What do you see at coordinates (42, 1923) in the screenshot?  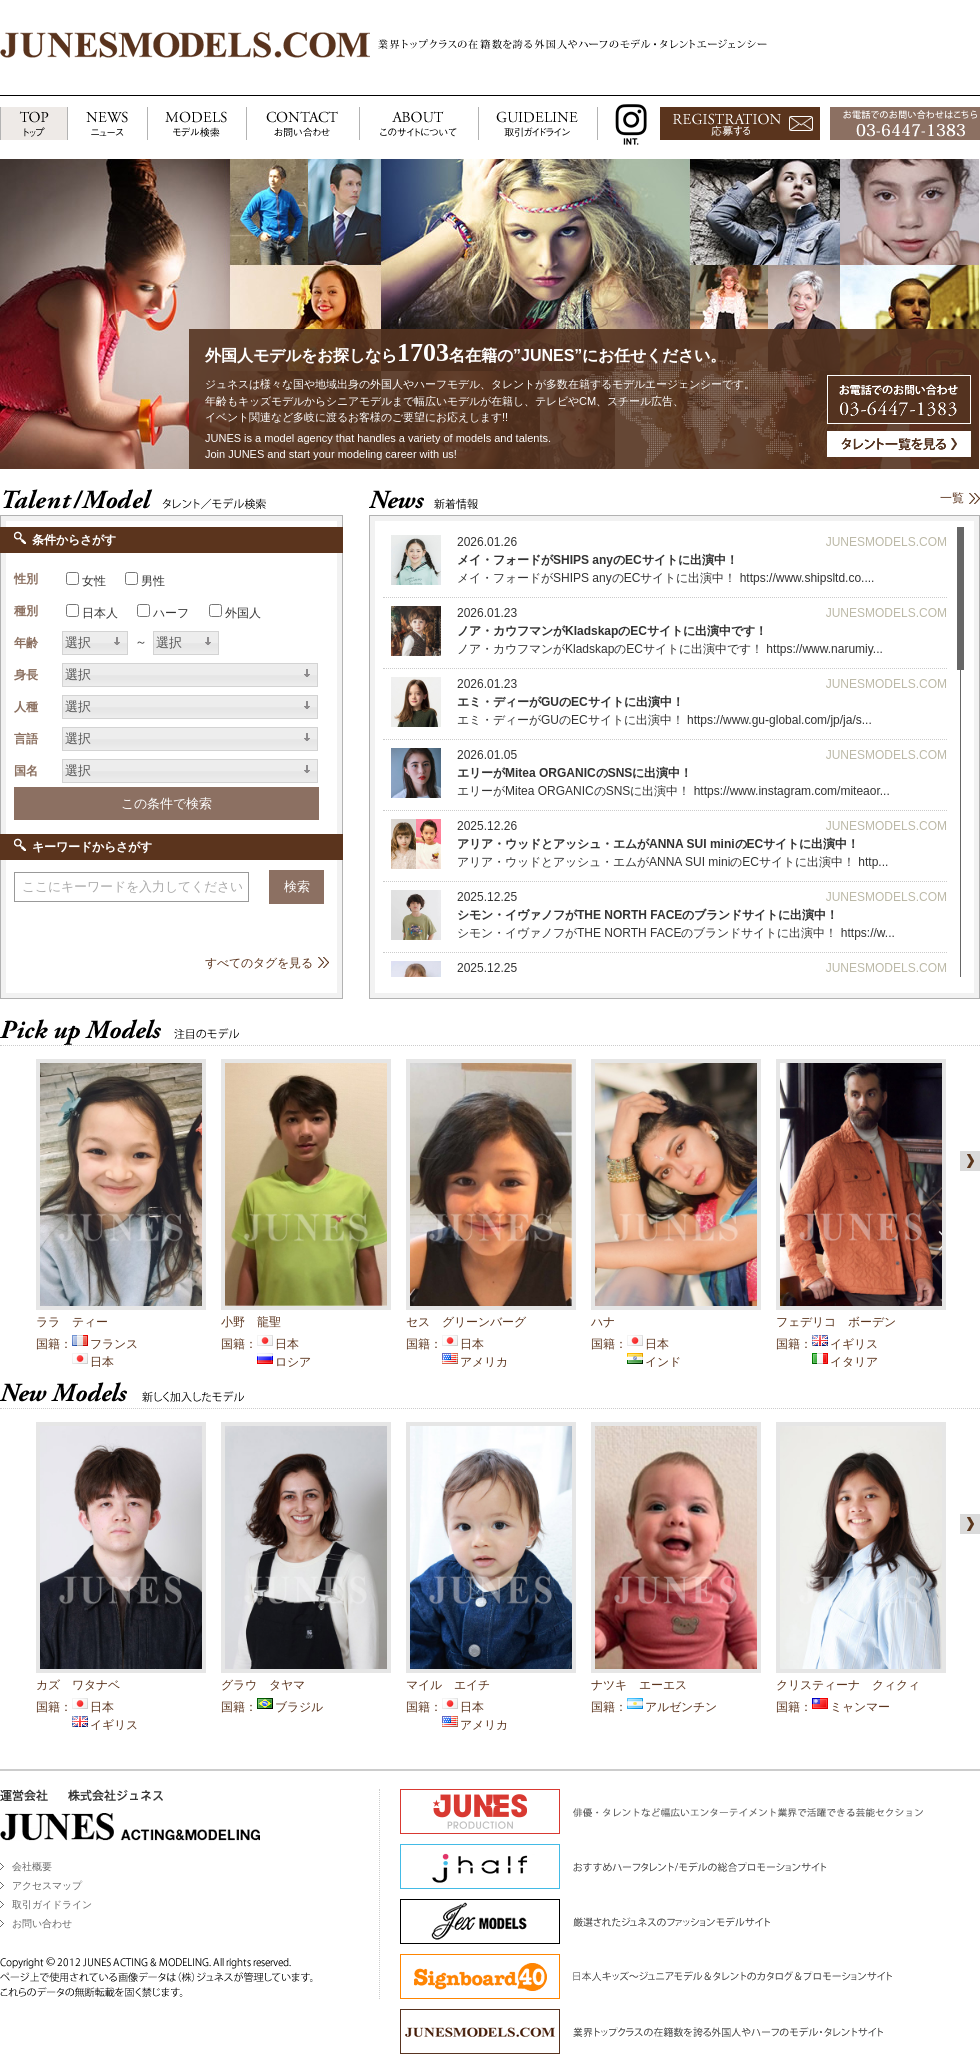 I see `お問い合わせ` at bounding box center [42, 1923].